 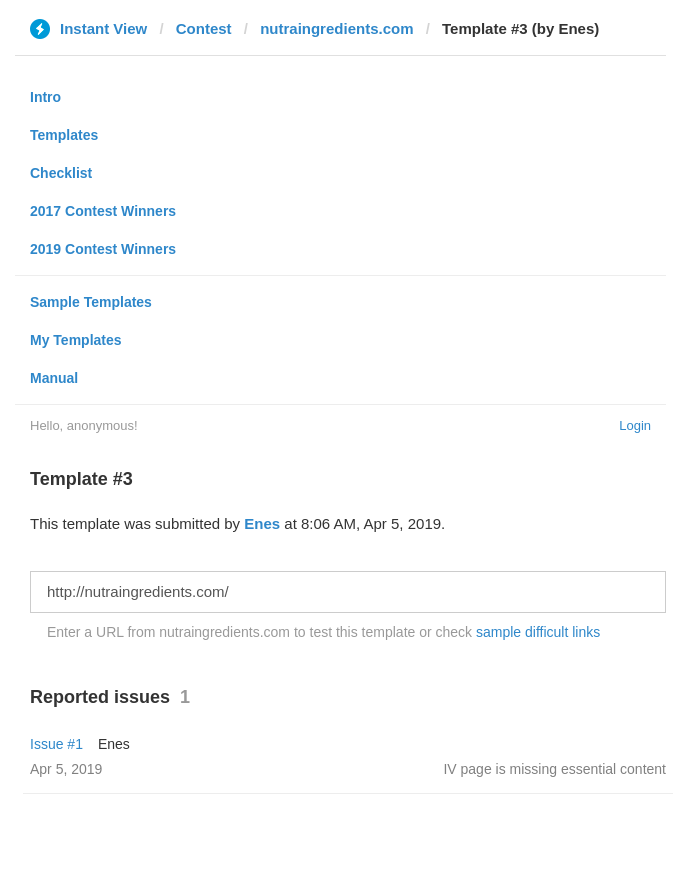 I want to click on Enes, so click(x=262, y=523).